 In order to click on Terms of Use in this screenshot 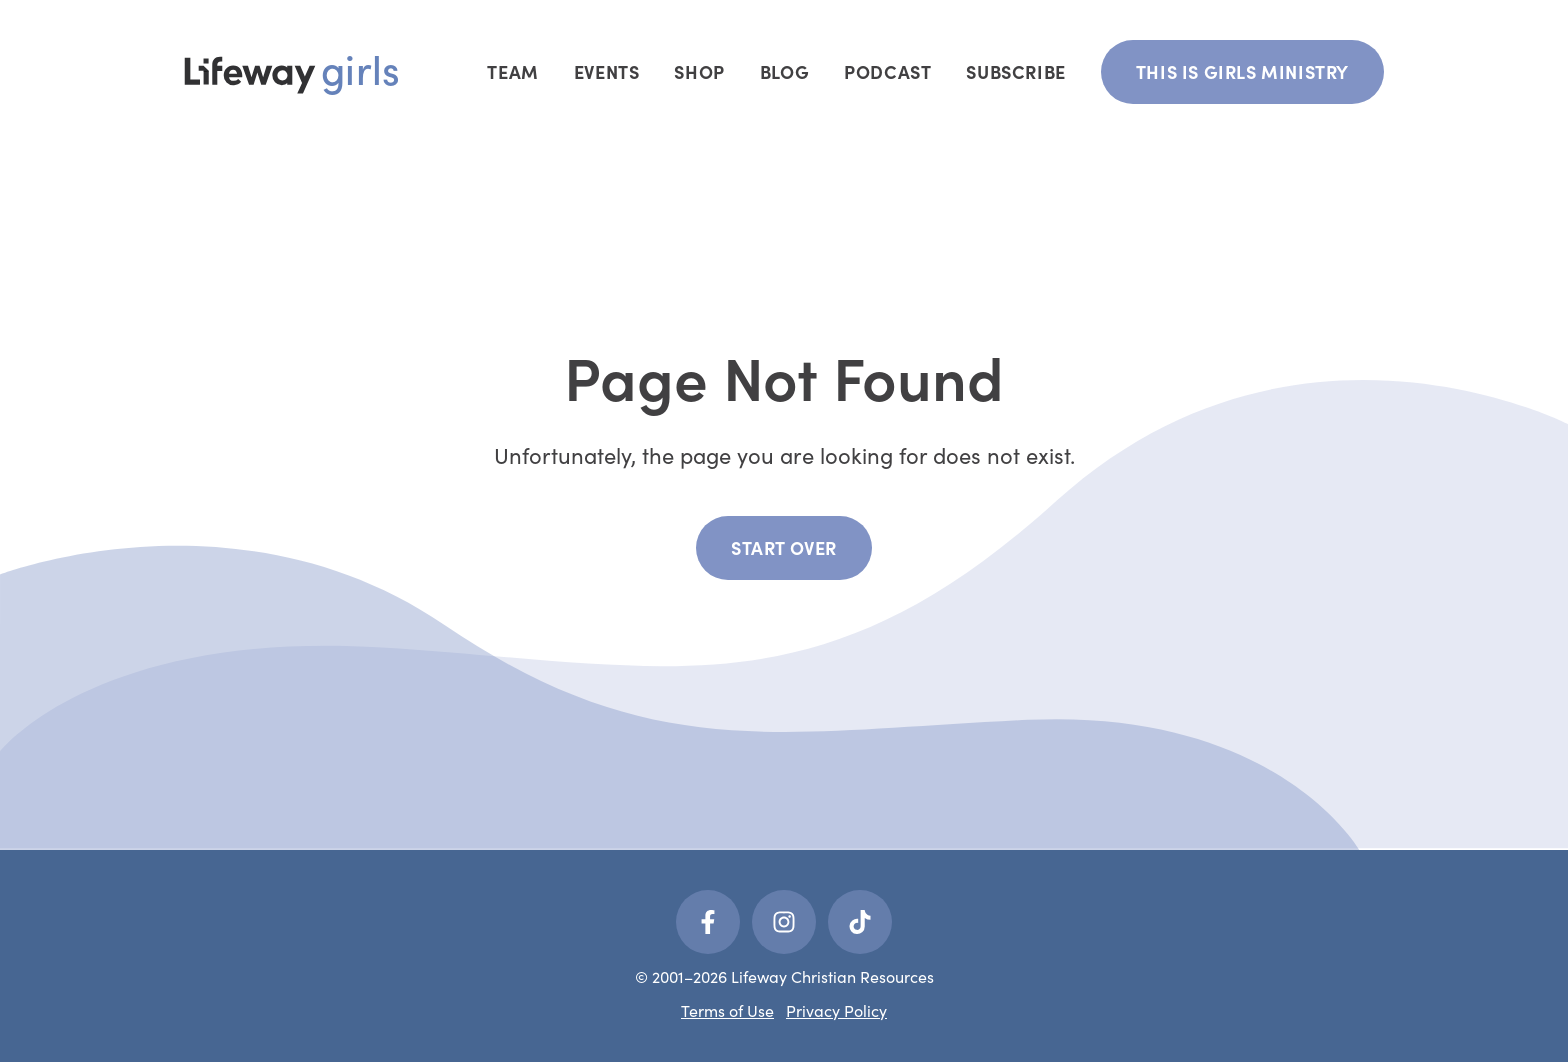, I will do `click(727, 1010)`.